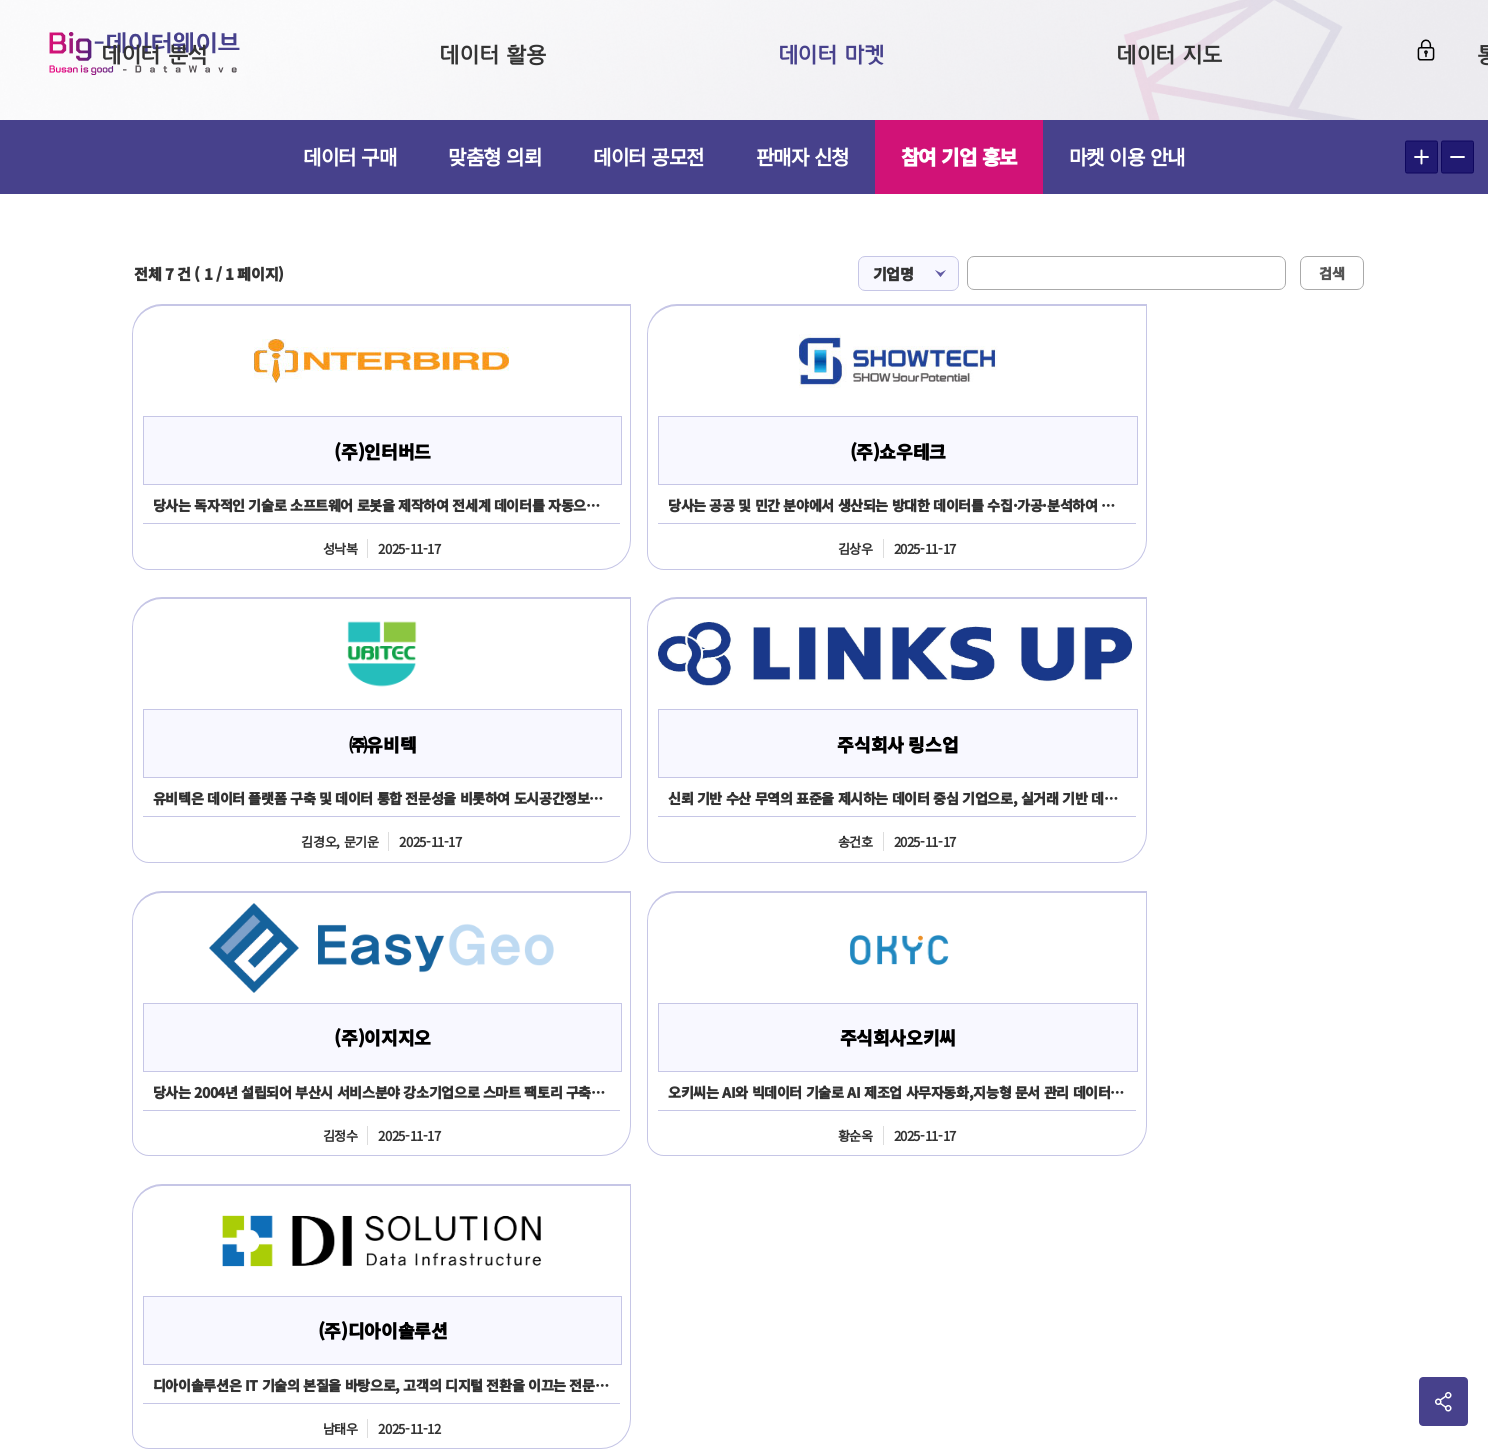 The width and height of the screenshot is (1488, 1452). What do you see at coordinates (188, 1243) in the screenshot?
I see `2365` at bounding box center [188, 1243].